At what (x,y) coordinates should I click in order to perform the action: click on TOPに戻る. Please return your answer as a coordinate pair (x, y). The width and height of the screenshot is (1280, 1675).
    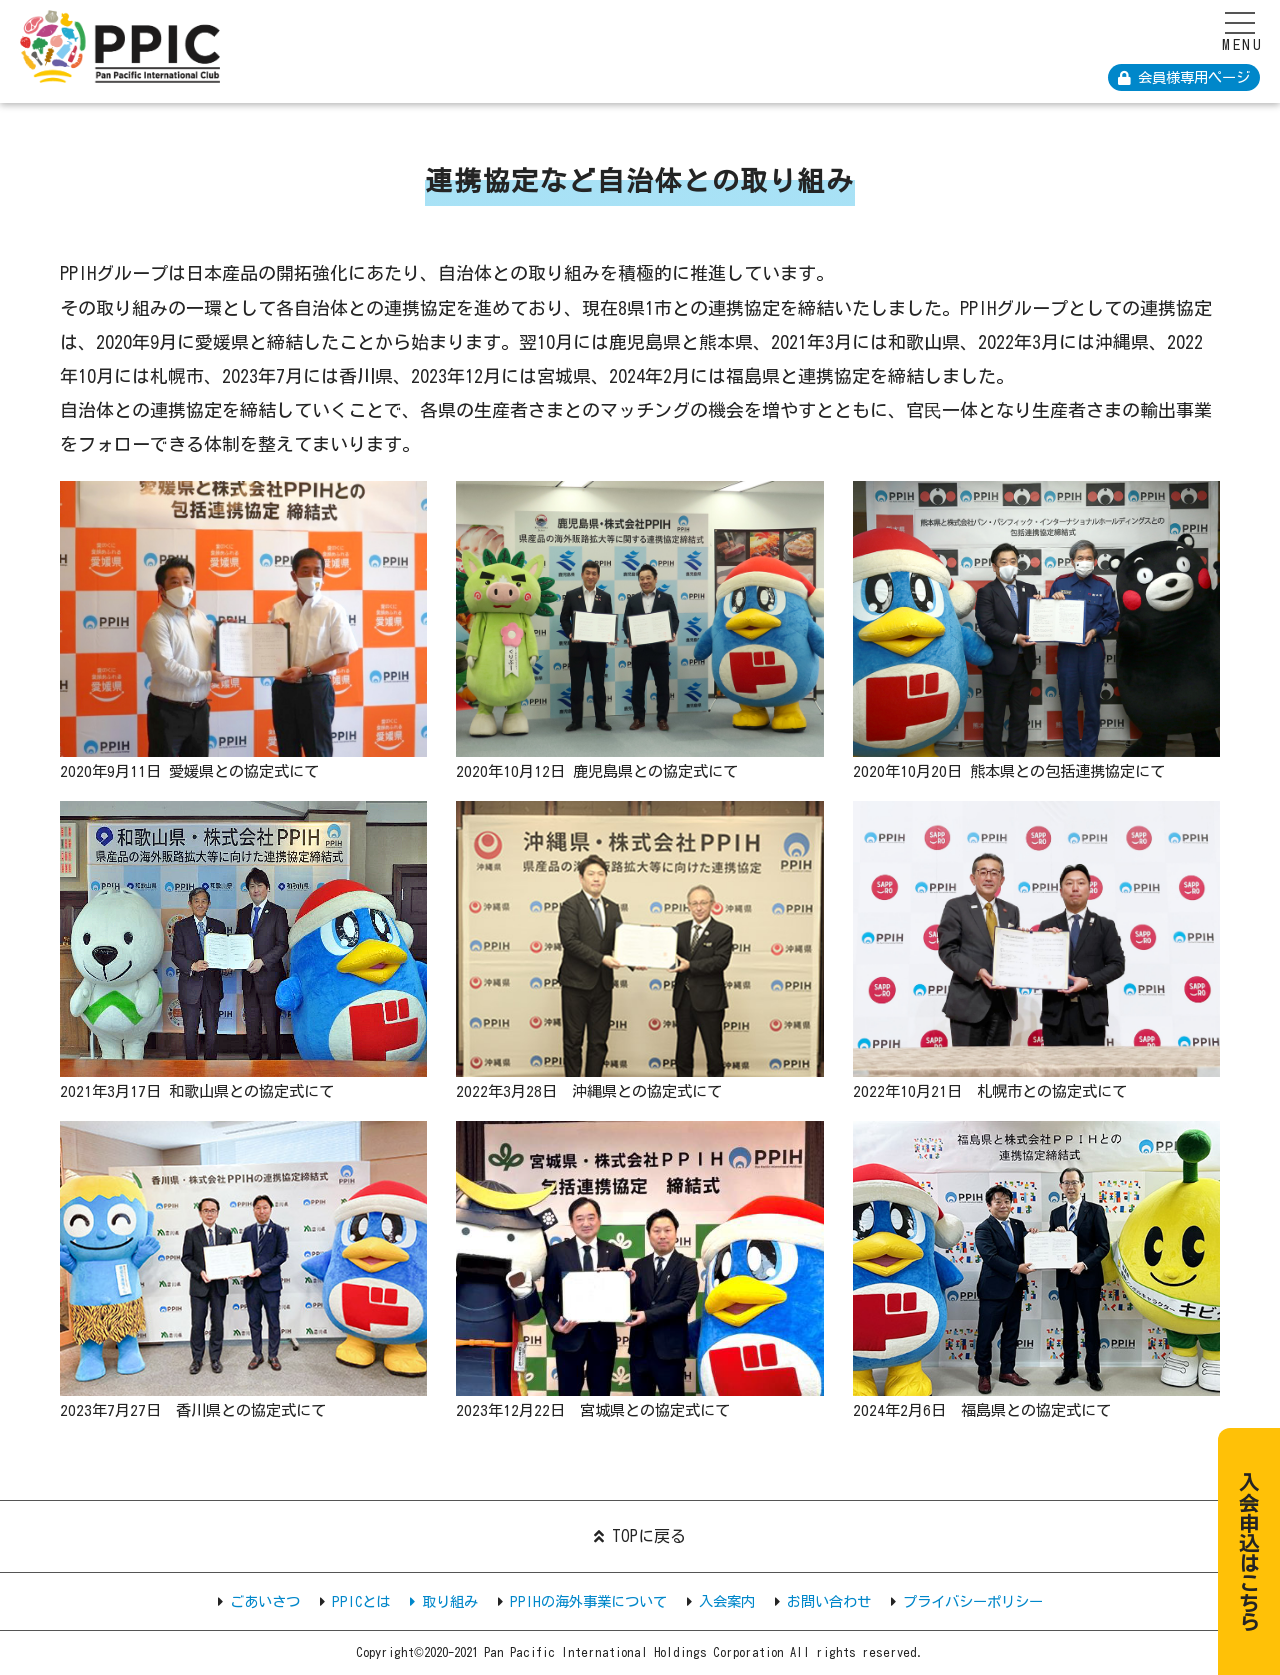
    Looking at the image, I should click on (640, 1536).